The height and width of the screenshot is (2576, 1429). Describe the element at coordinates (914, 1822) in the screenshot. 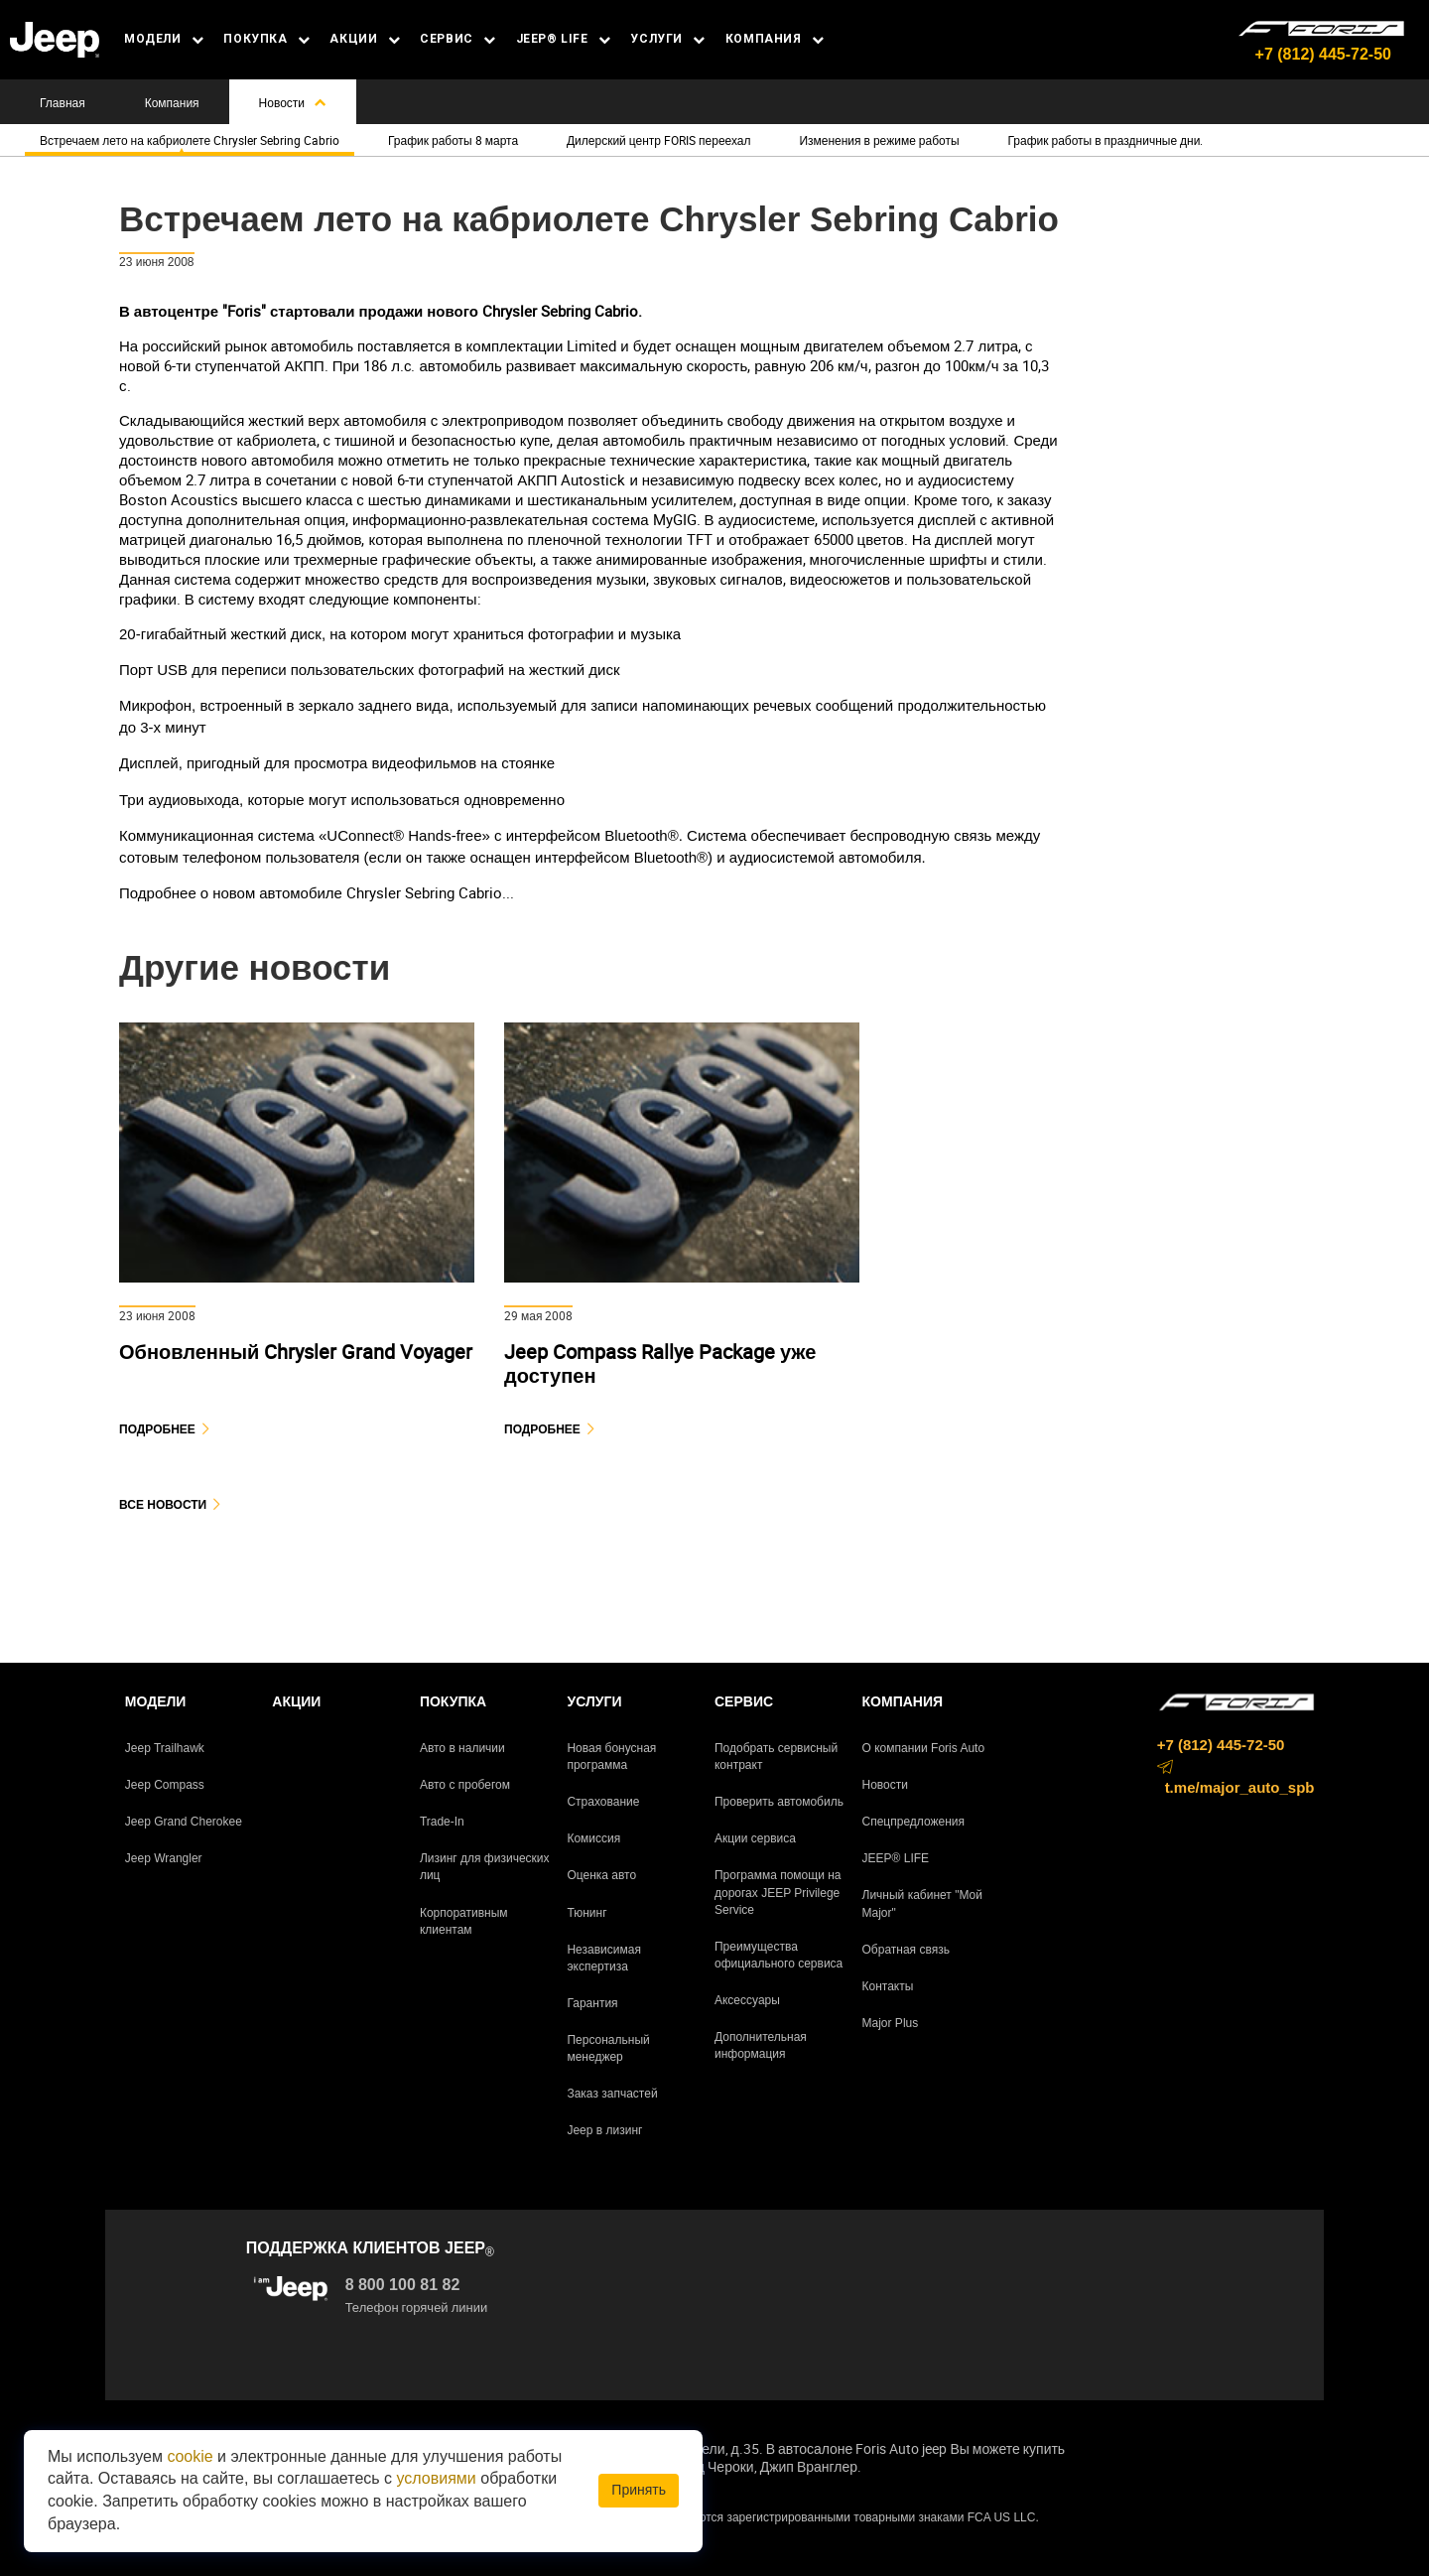

I see `Спецпредложения` at that location.